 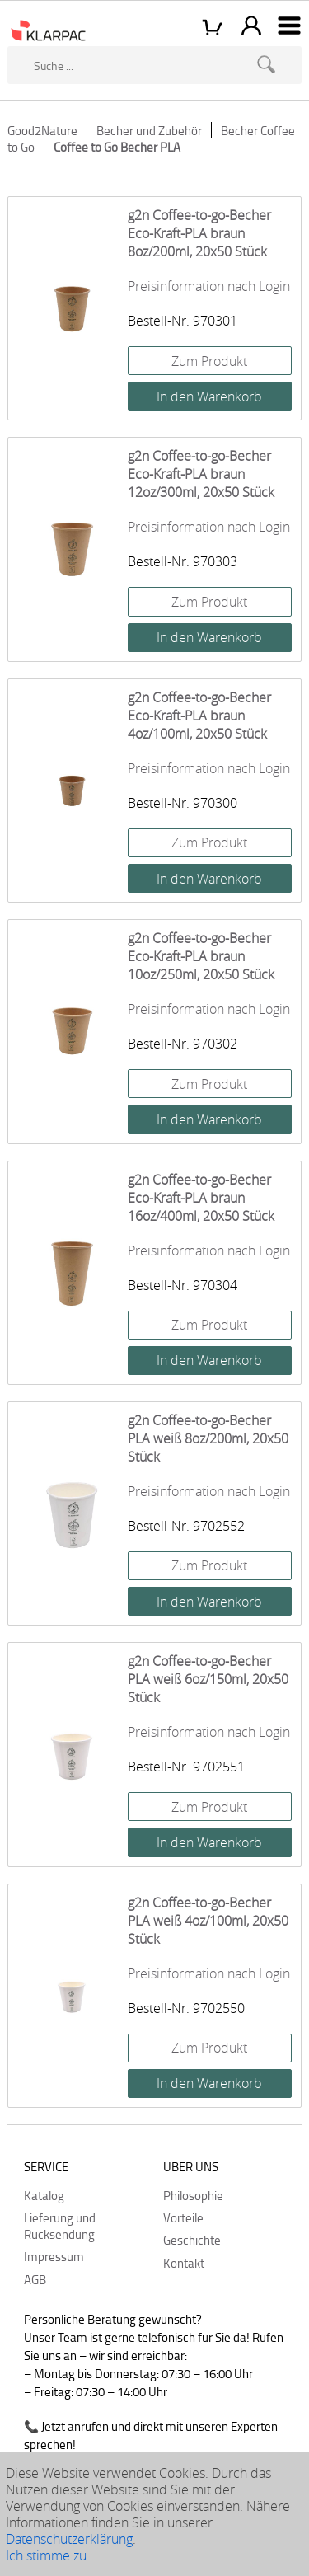 What do you see at coordinates (183, 2263) in the screenshot?
I see `Kontakt` at bounding box center [183, 2263].